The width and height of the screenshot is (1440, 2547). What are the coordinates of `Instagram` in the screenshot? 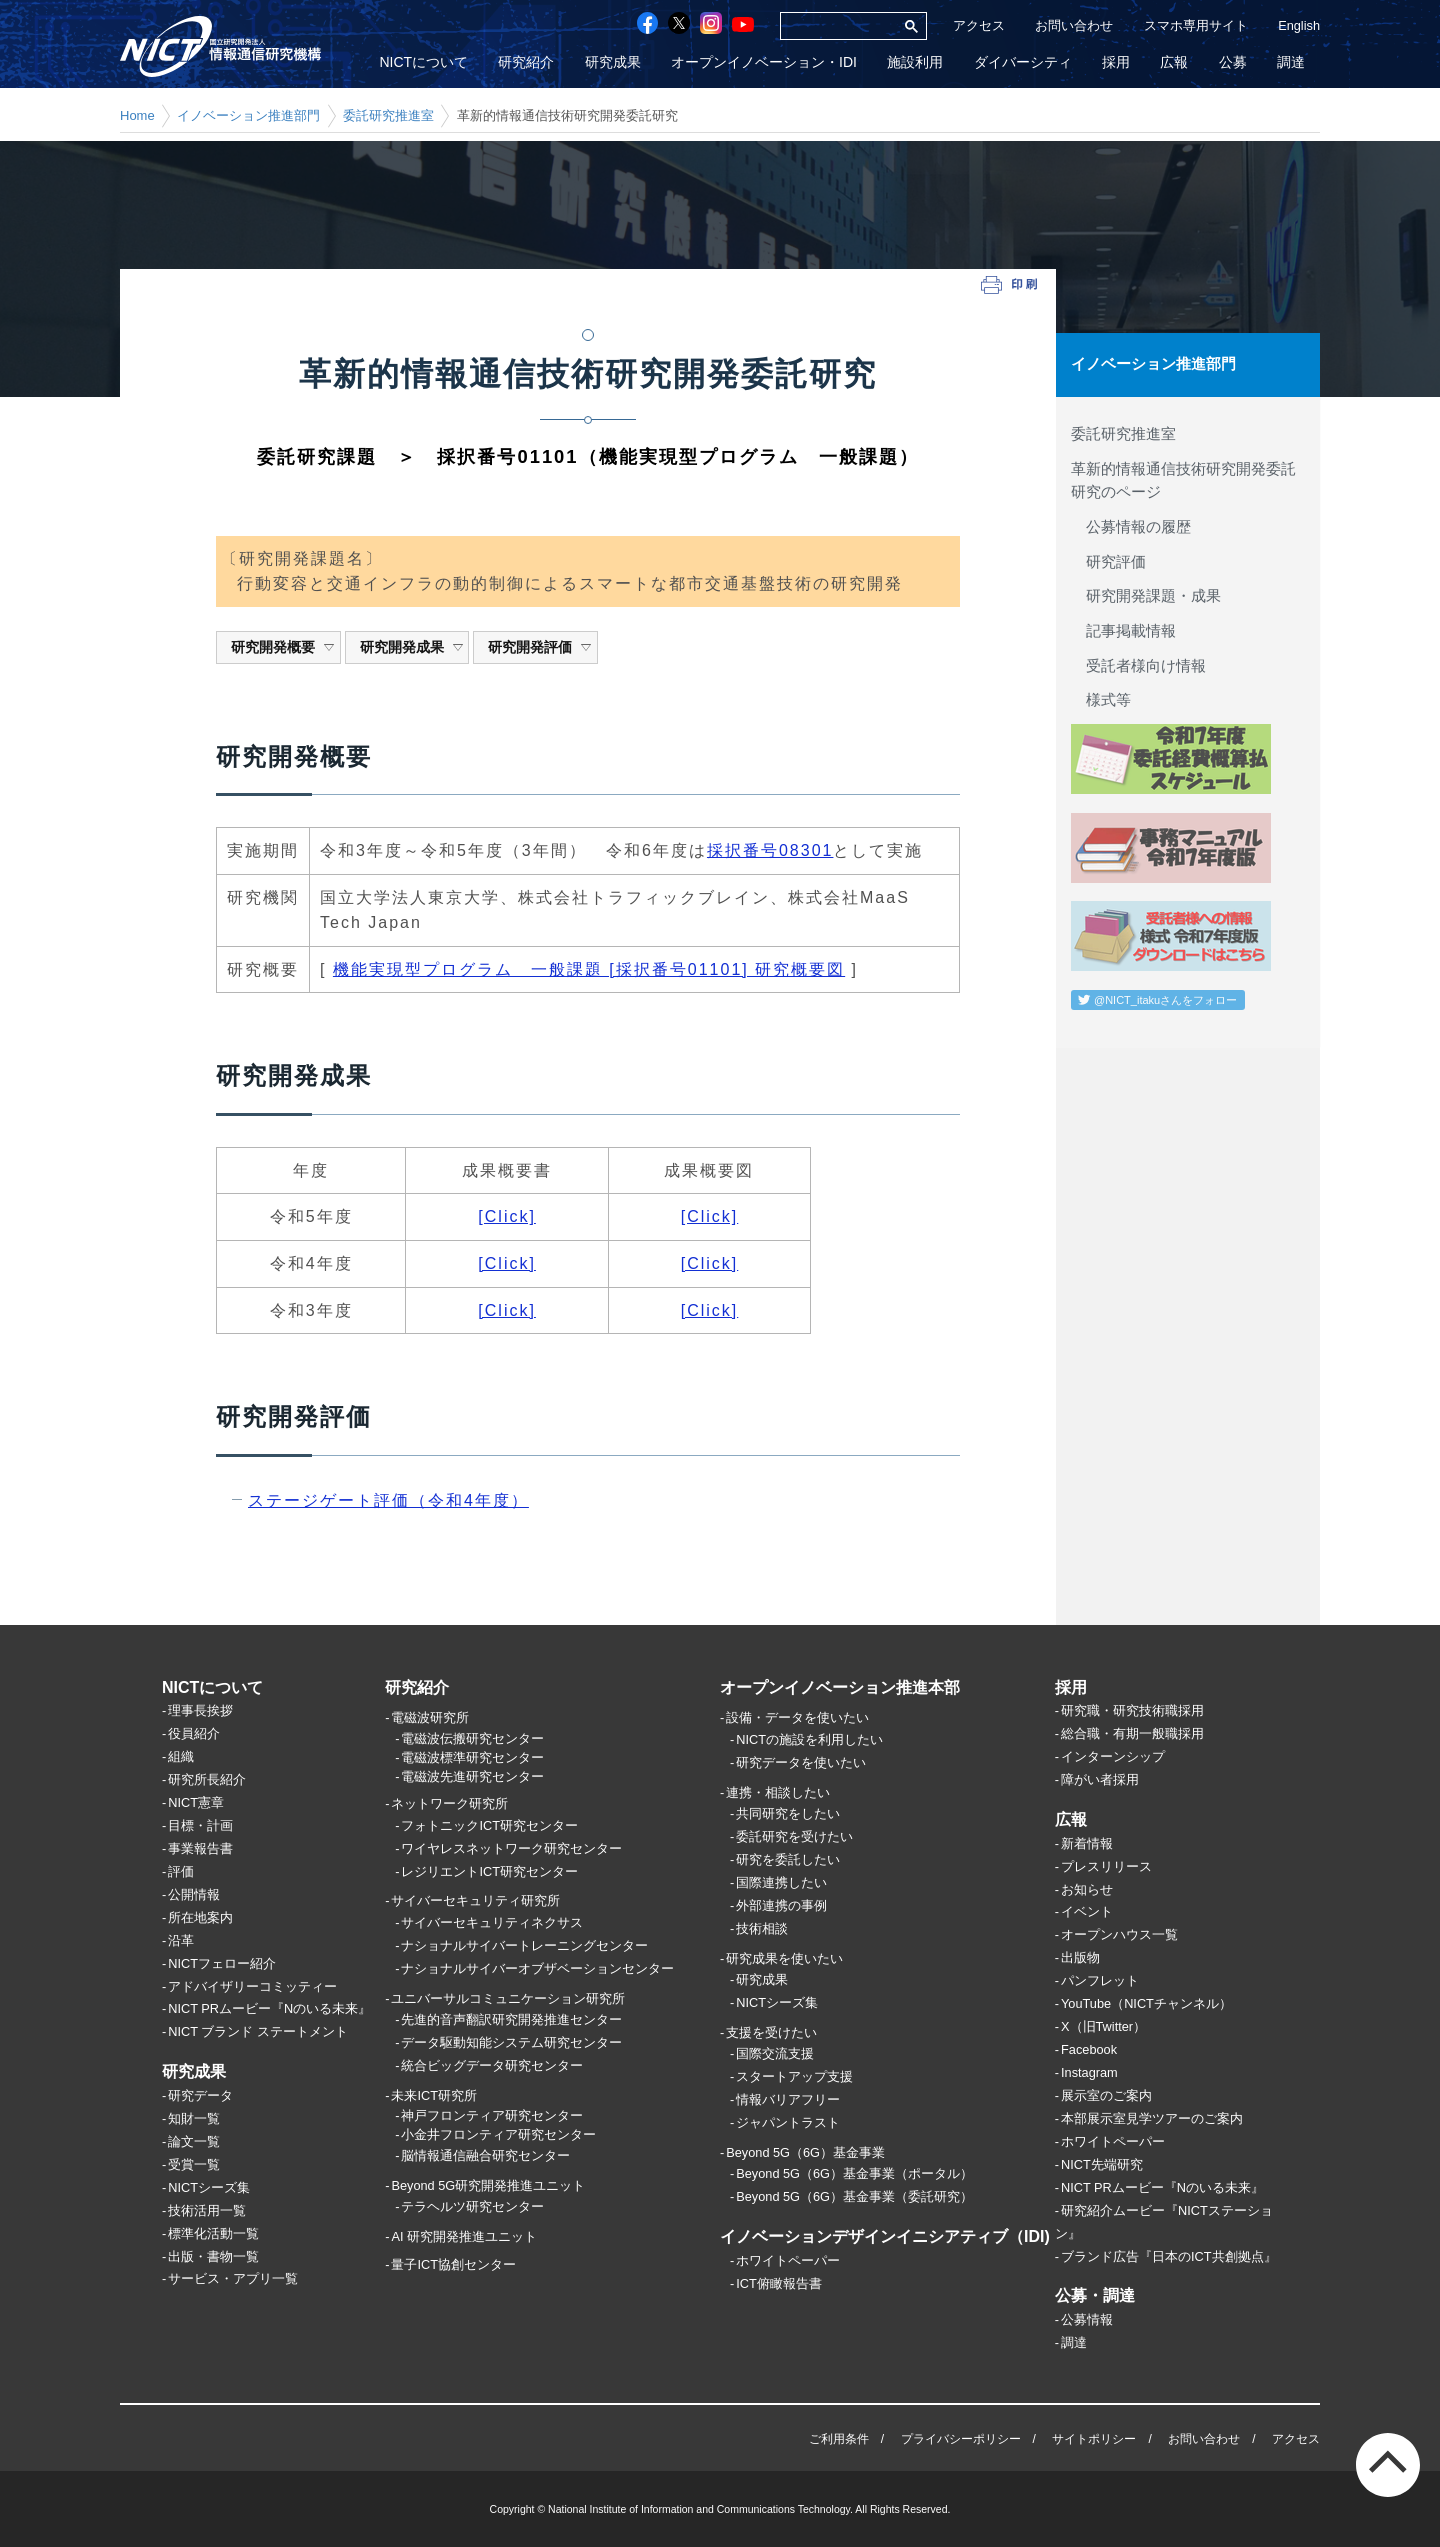 It's located at (1089, 2072).